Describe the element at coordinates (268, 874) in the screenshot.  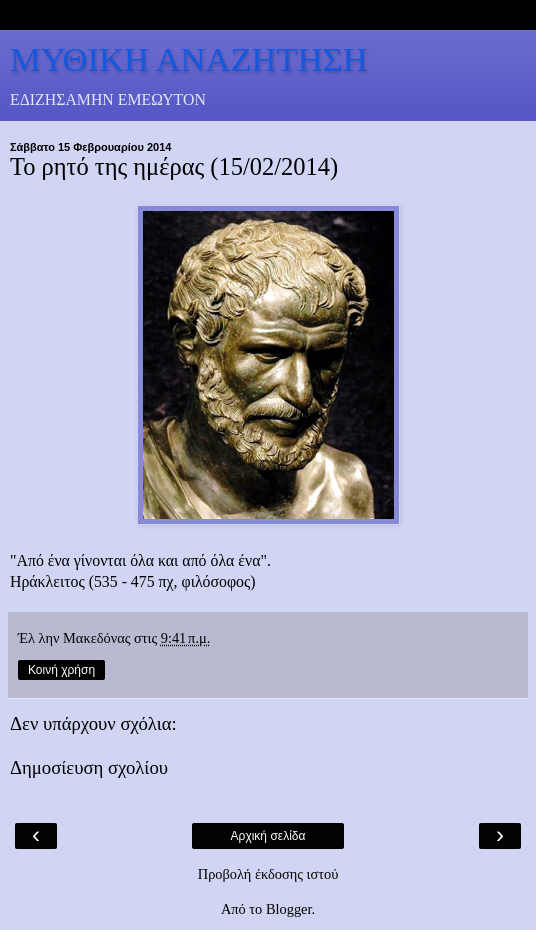
I see `Προβολή έκδοσης ιστού` at that location.